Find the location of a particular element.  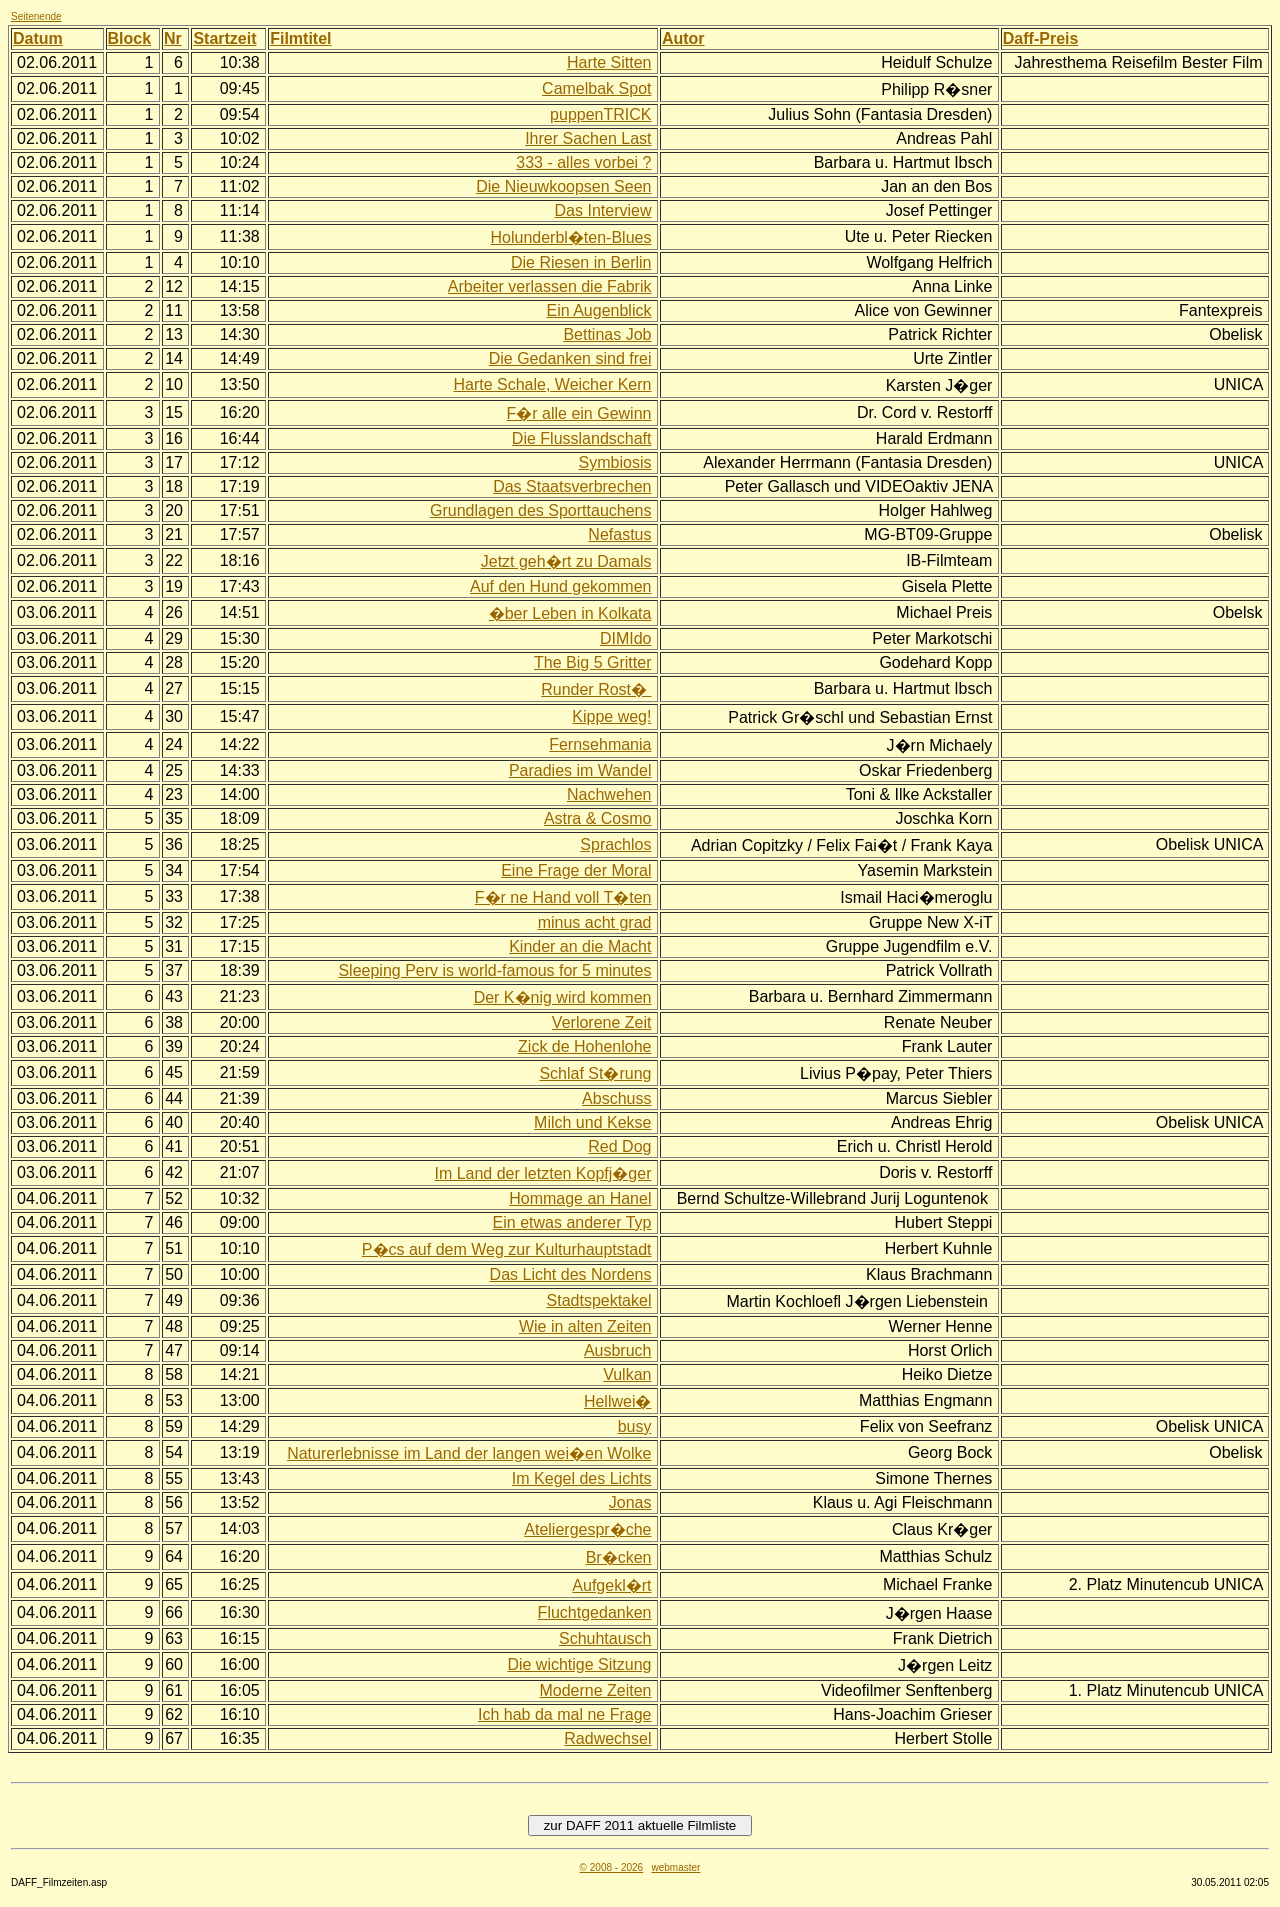

Nr is located at coordinates (173, 38).